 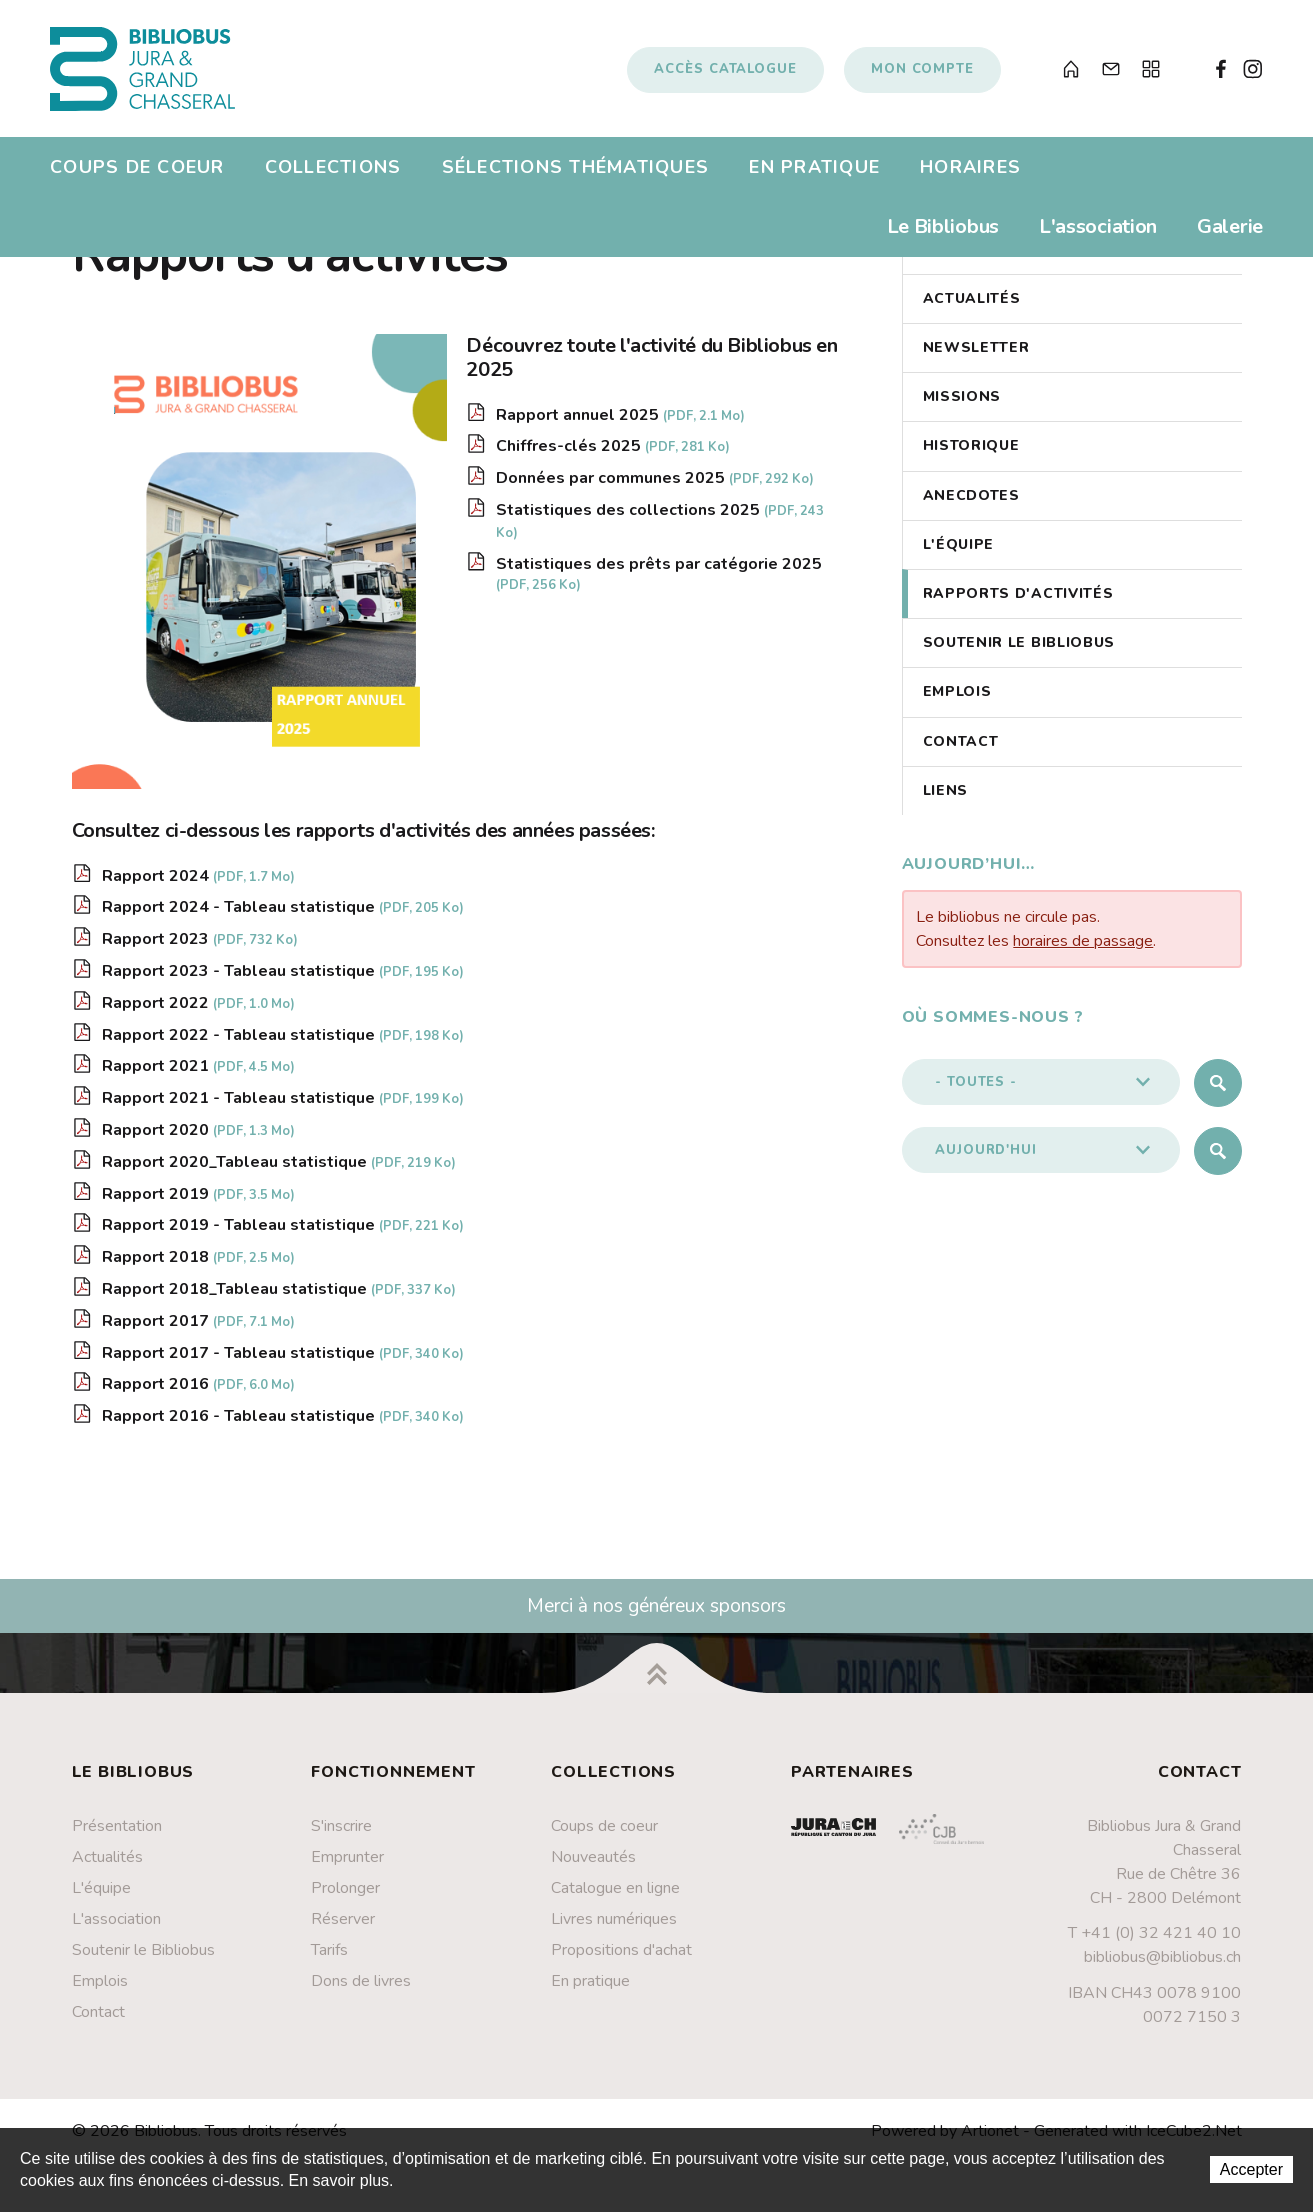 I want to click on Emprunter, so click(x=347, y=1866).